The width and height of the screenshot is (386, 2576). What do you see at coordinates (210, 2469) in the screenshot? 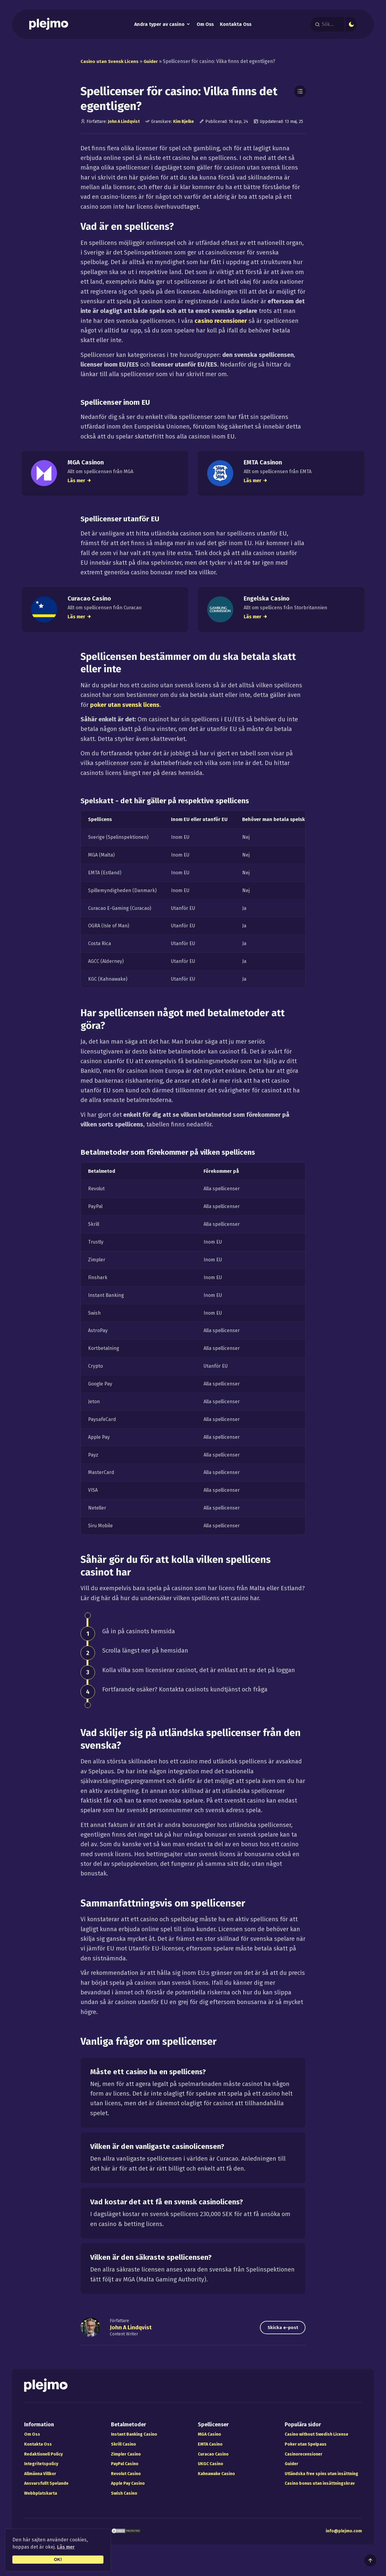
I see `UKGC Casino` at bounding box center [210, 2469].